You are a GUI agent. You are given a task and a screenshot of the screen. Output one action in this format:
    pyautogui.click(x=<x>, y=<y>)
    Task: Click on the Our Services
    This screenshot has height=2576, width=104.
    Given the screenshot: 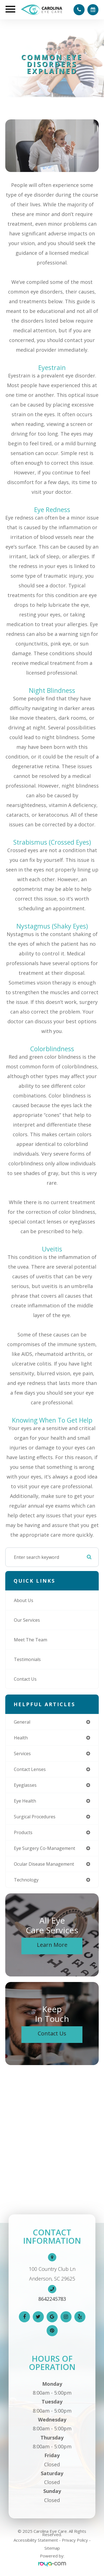 What is the action you would take?
    pyautogui.click(x=27, y=1620)
    